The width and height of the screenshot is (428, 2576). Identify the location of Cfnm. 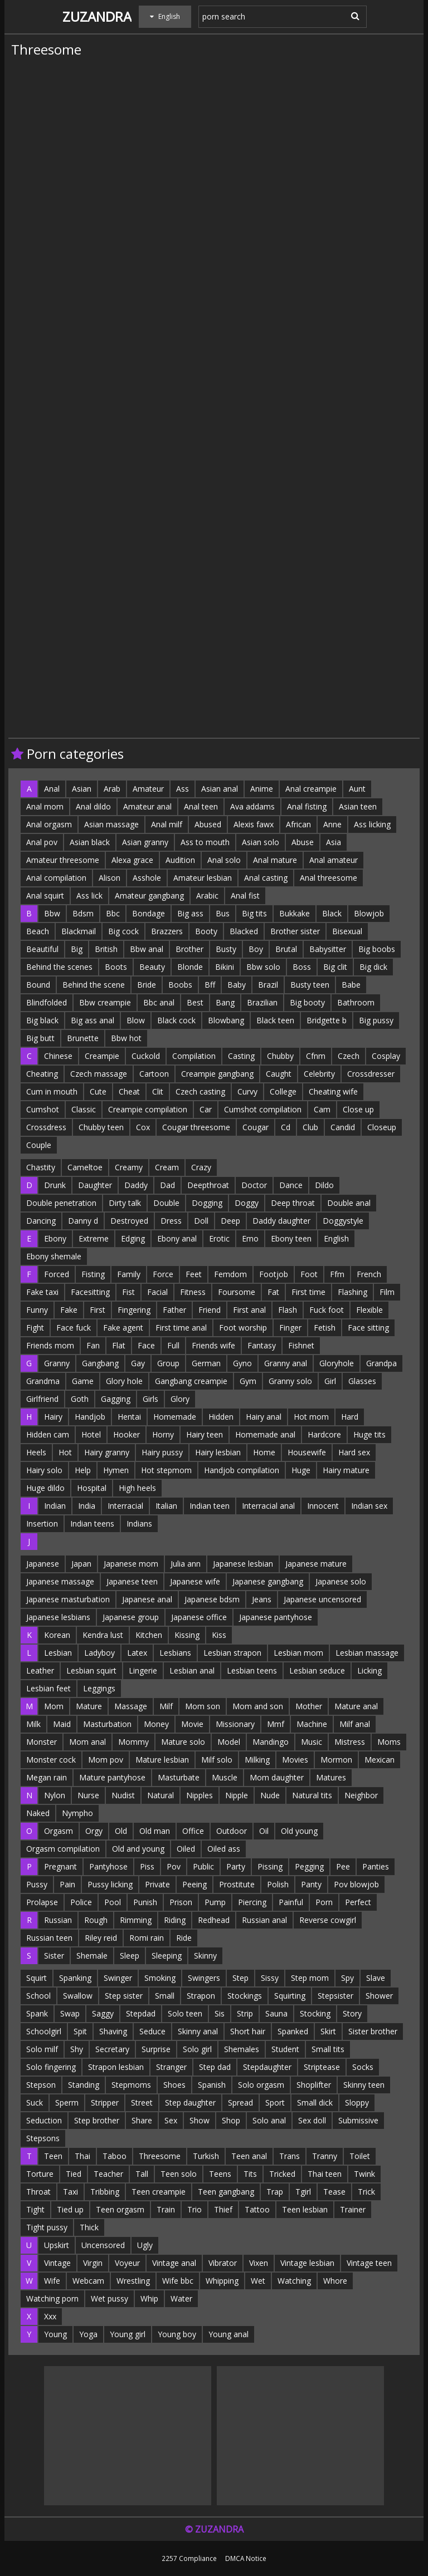
(315, 1056).